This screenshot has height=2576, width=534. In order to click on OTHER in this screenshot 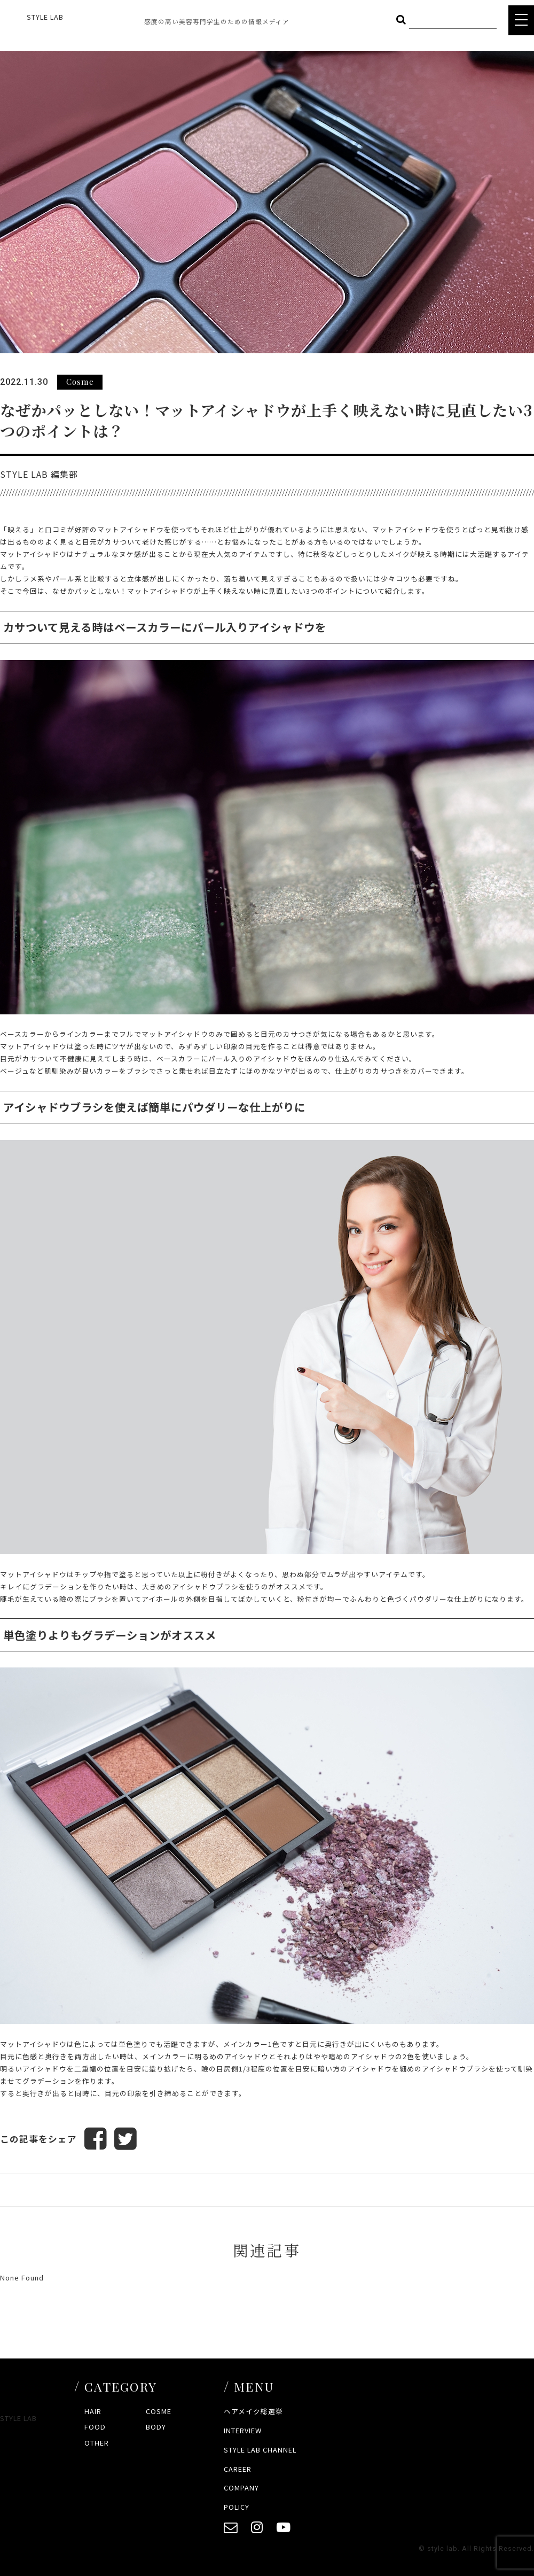, I will do `click(96, 2443)`.